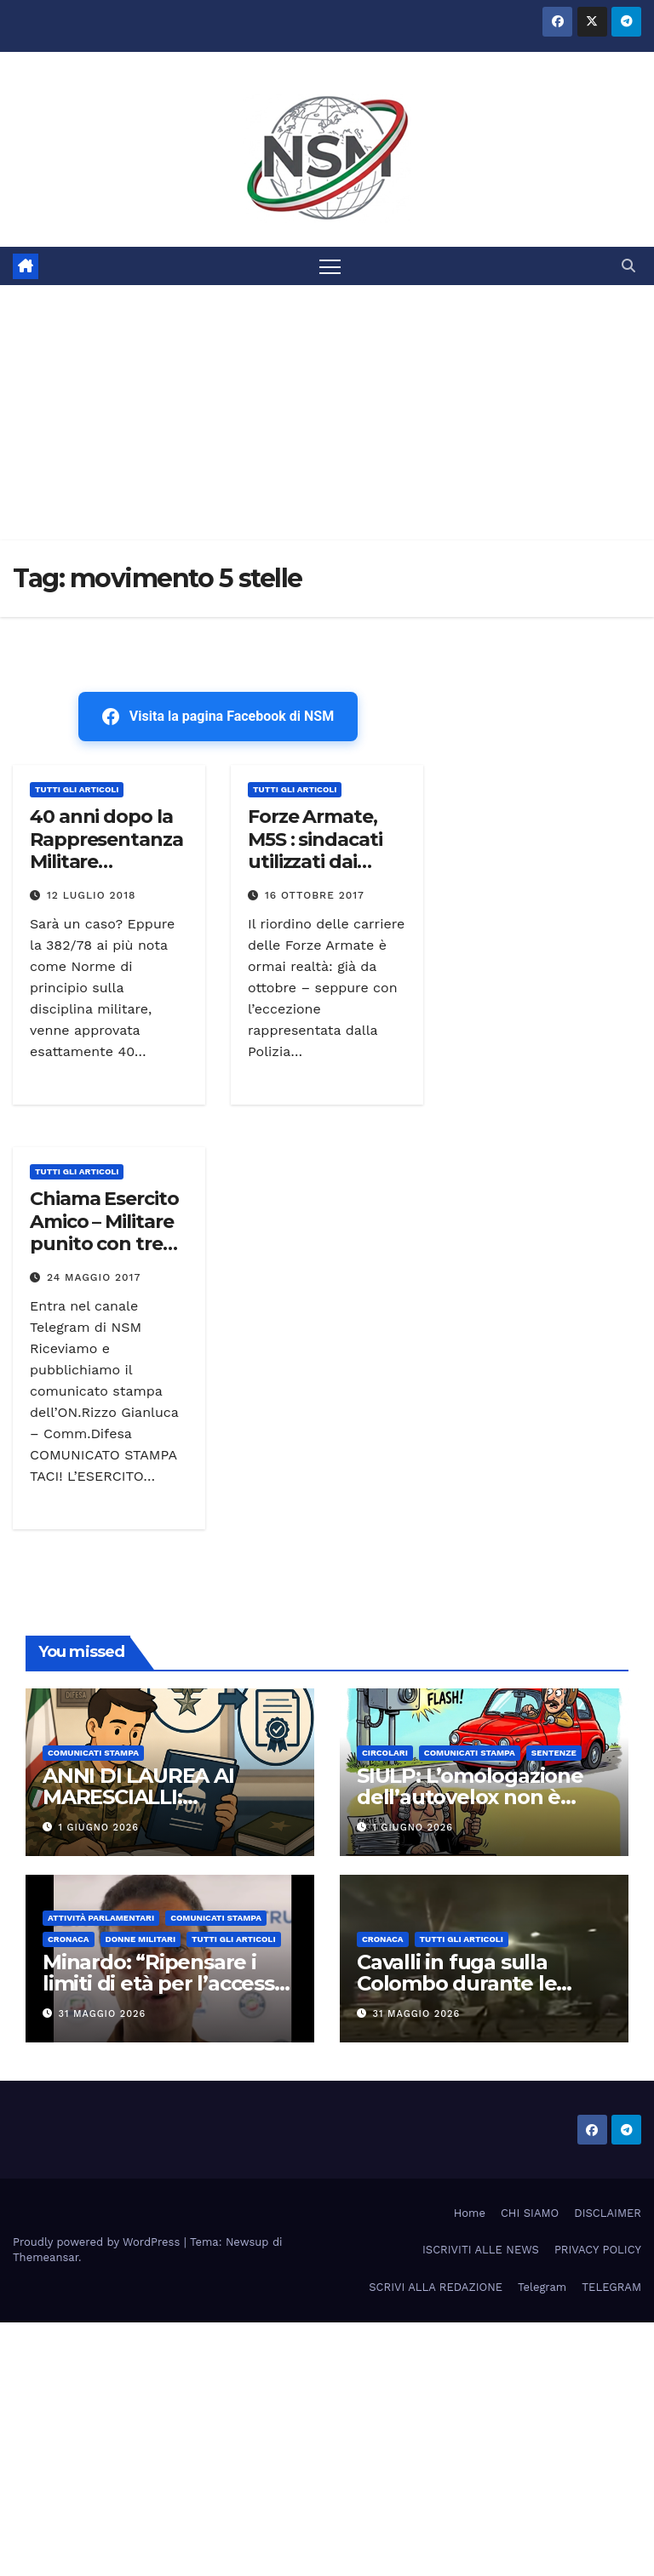 The height and width of the screenshot is (2576, 654). What do you see at coordinates (314, 895) in the screenshot?
I see `16 Ottobre 2017` at bounding box center [314, 895].